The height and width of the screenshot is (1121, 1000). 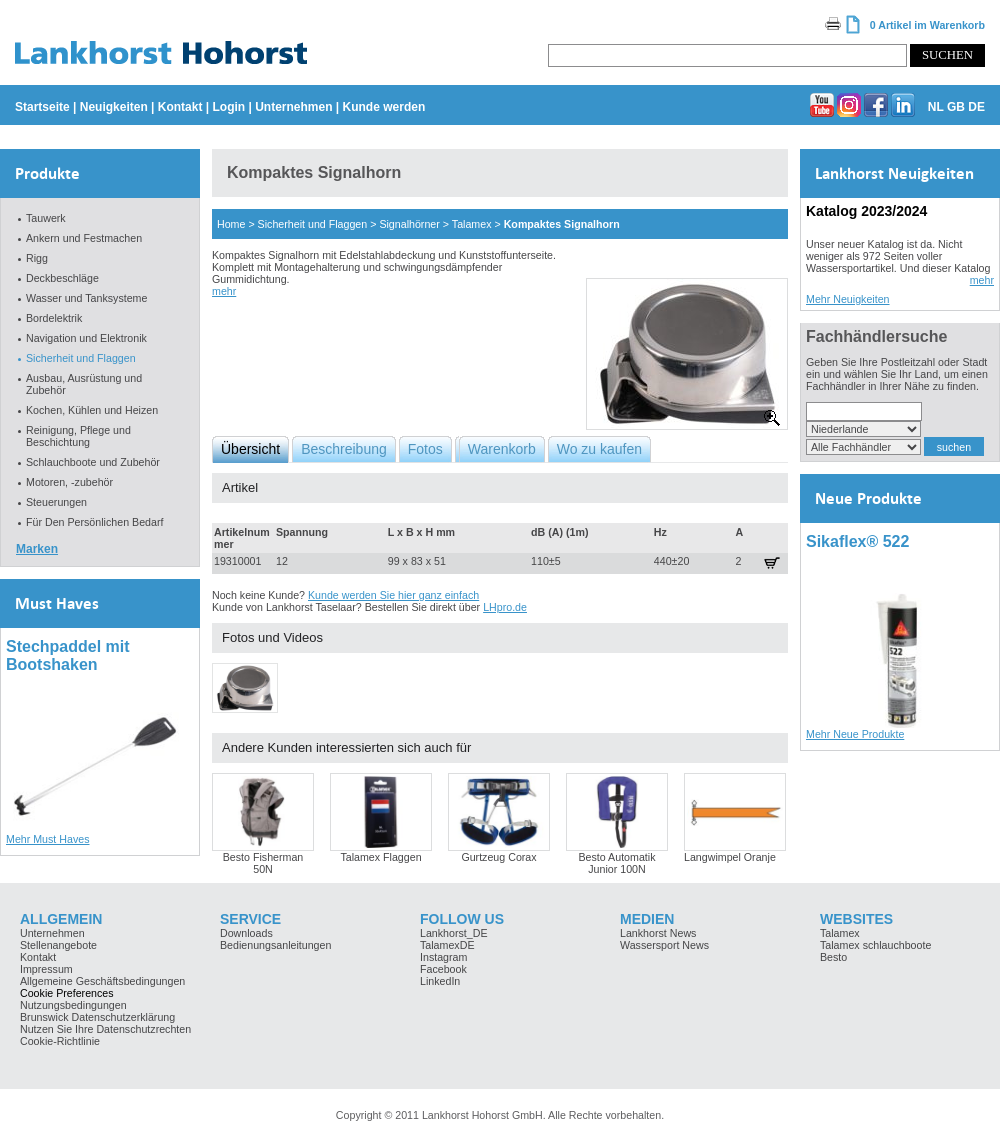 I want to click on Instagram, so click(x=443, y=957).